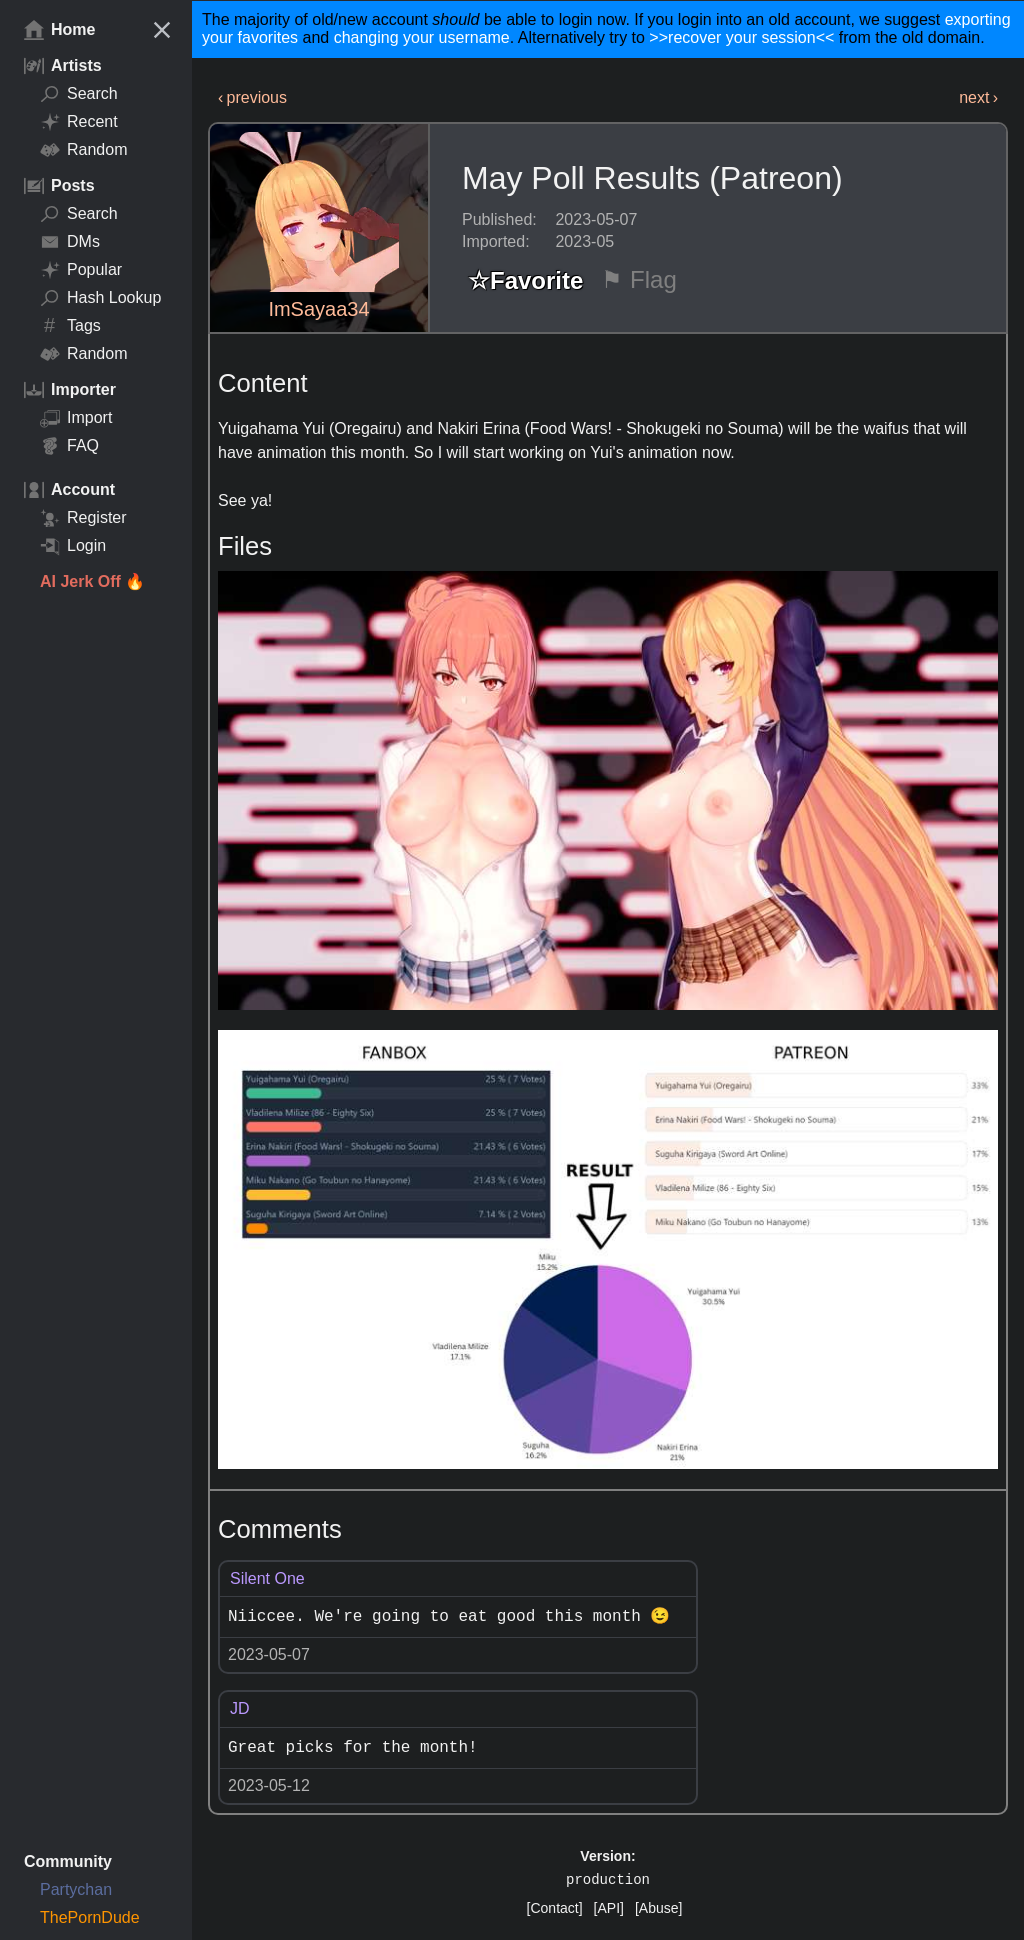 This screenshot has width=1024, height=1940. I want to click on Home, so click(59, 30).